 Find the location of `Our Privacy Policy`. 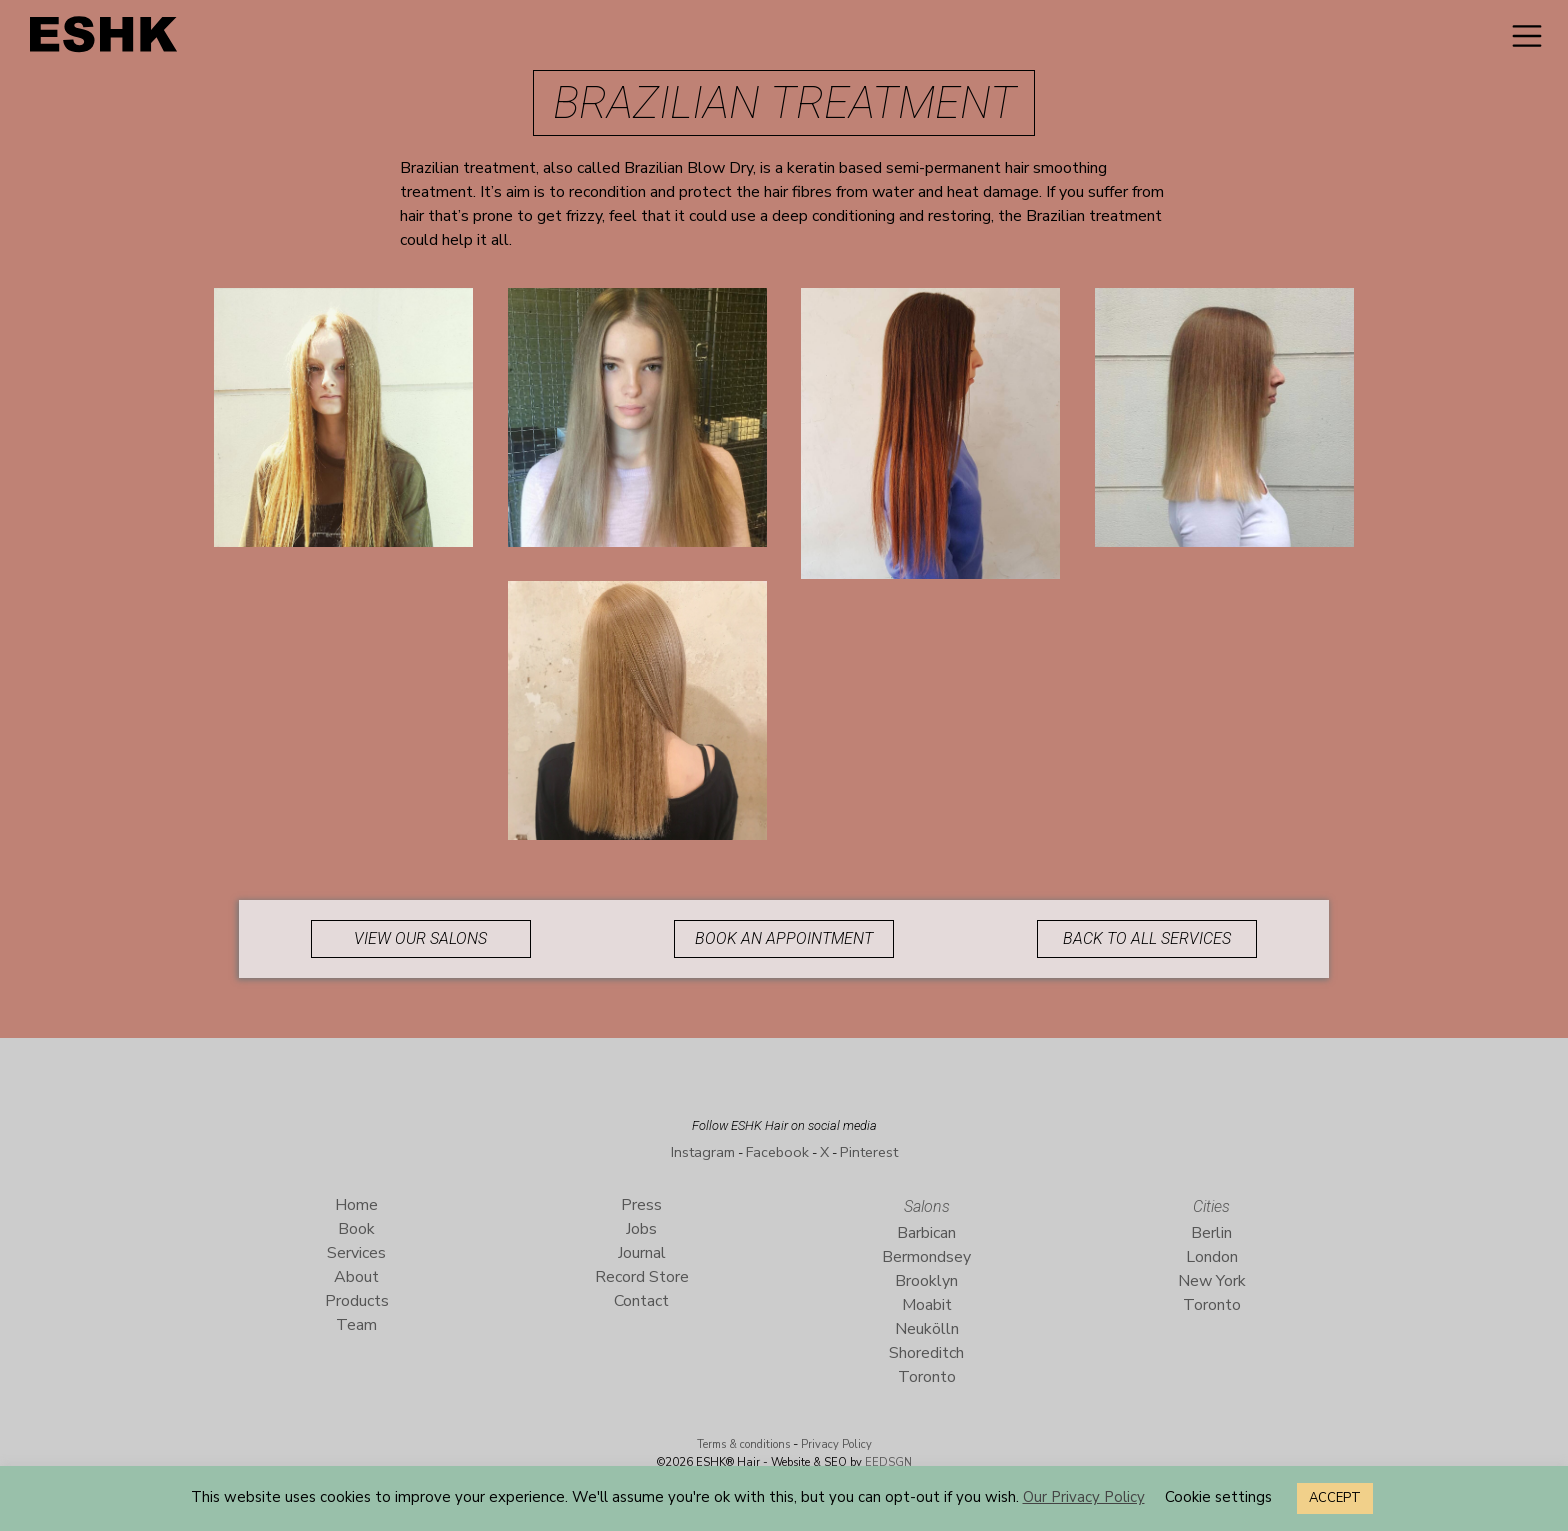

Our Privacy Policy is located at coordinates (1084, 1497).